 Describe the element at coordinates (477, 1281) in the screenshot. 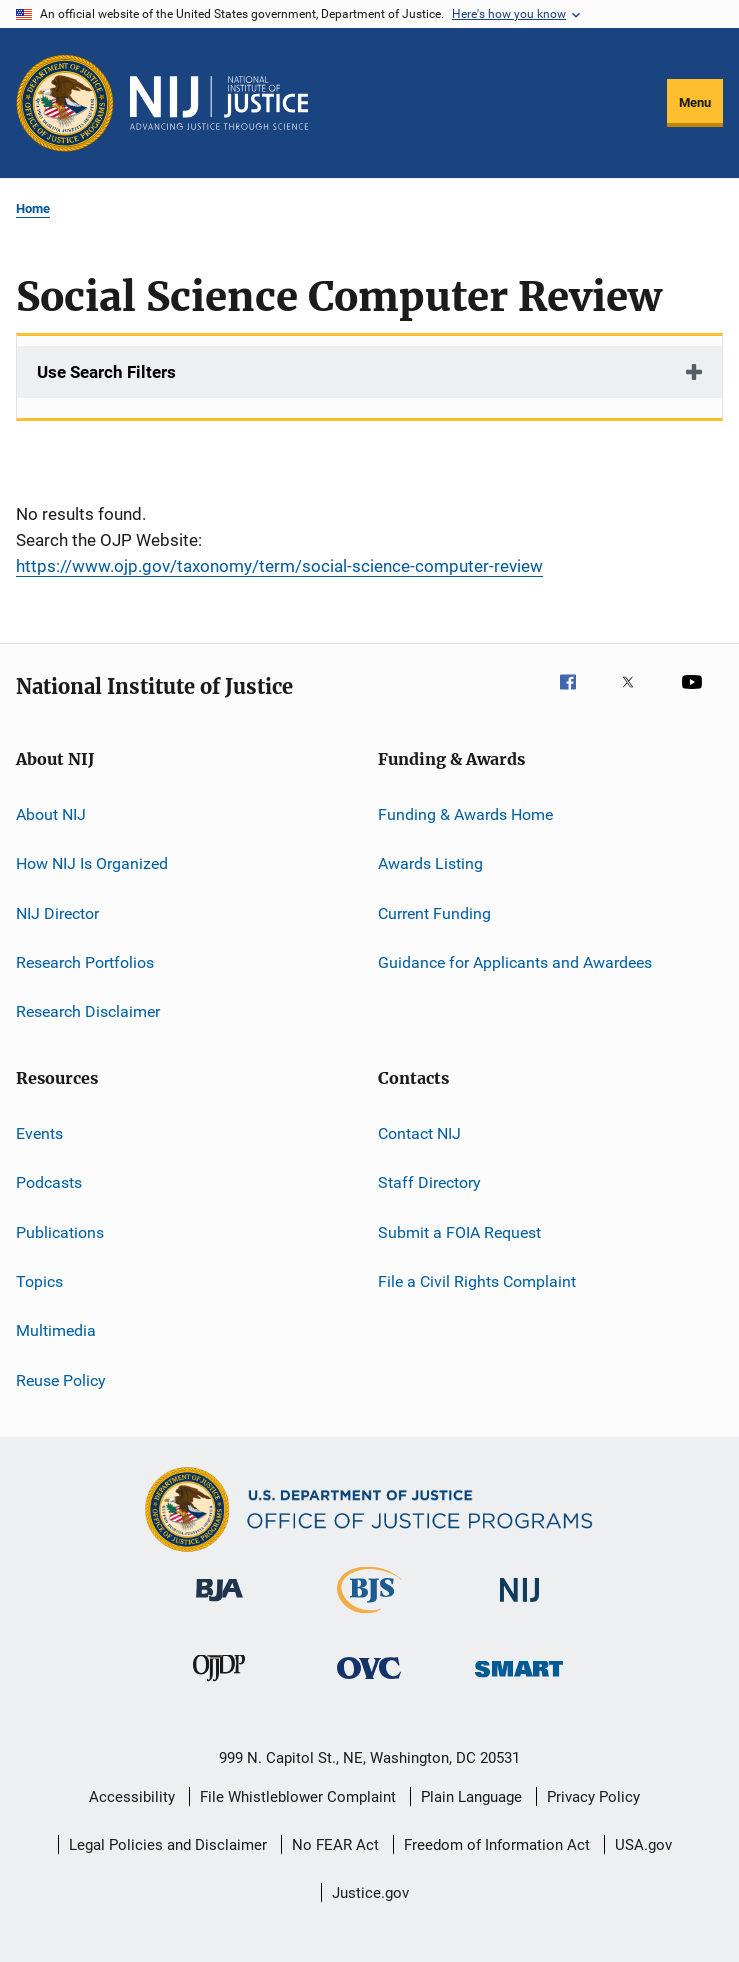

I see `File a Civil Rights Complaint` at that location.